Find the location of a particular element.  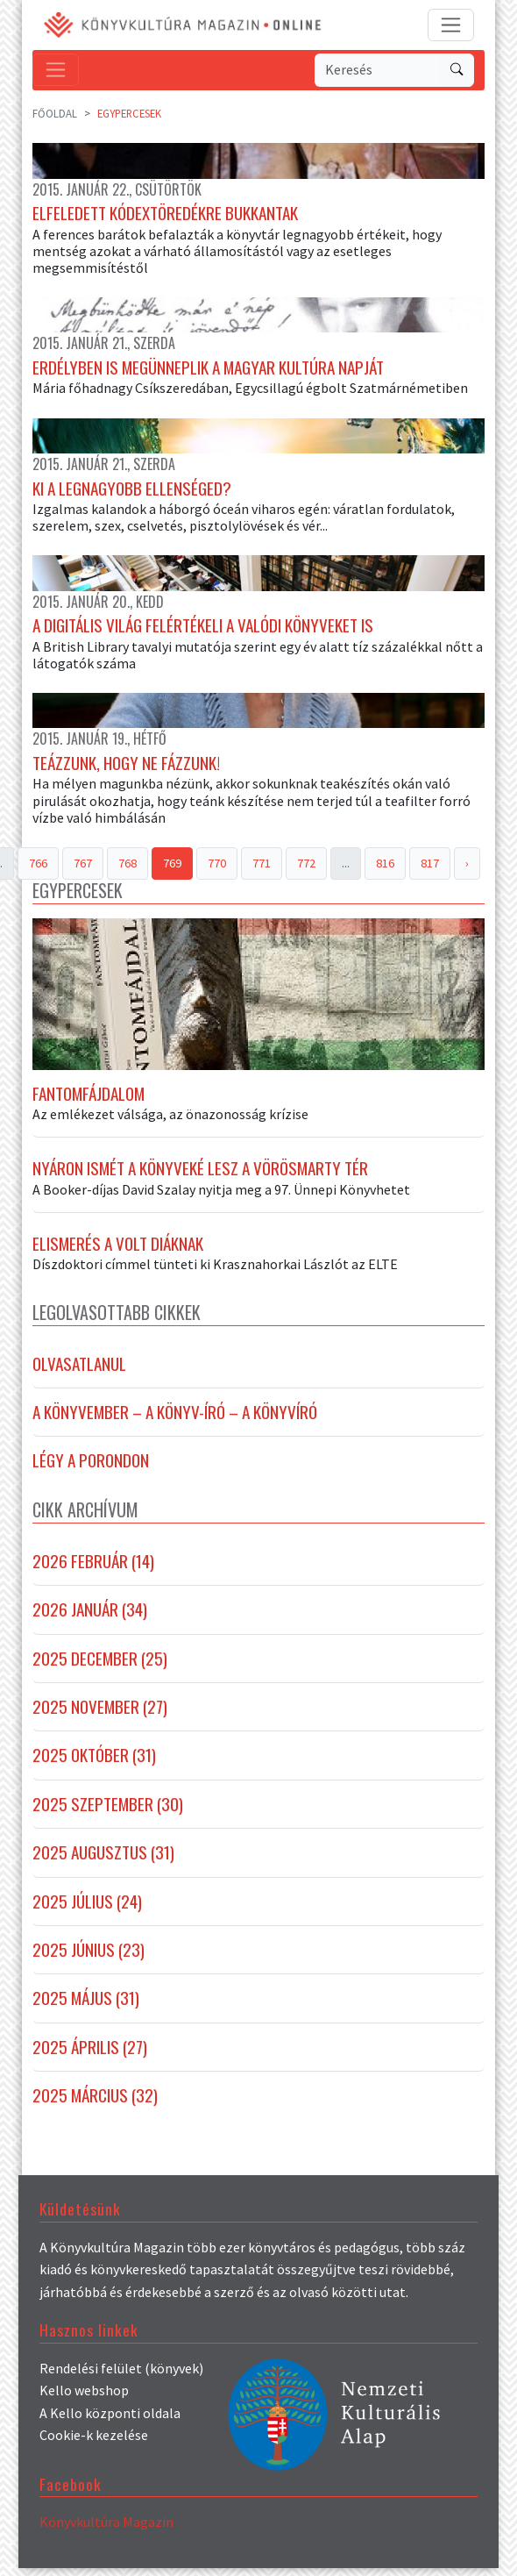

Légy a porondon is located at coordinates (90, 1468).